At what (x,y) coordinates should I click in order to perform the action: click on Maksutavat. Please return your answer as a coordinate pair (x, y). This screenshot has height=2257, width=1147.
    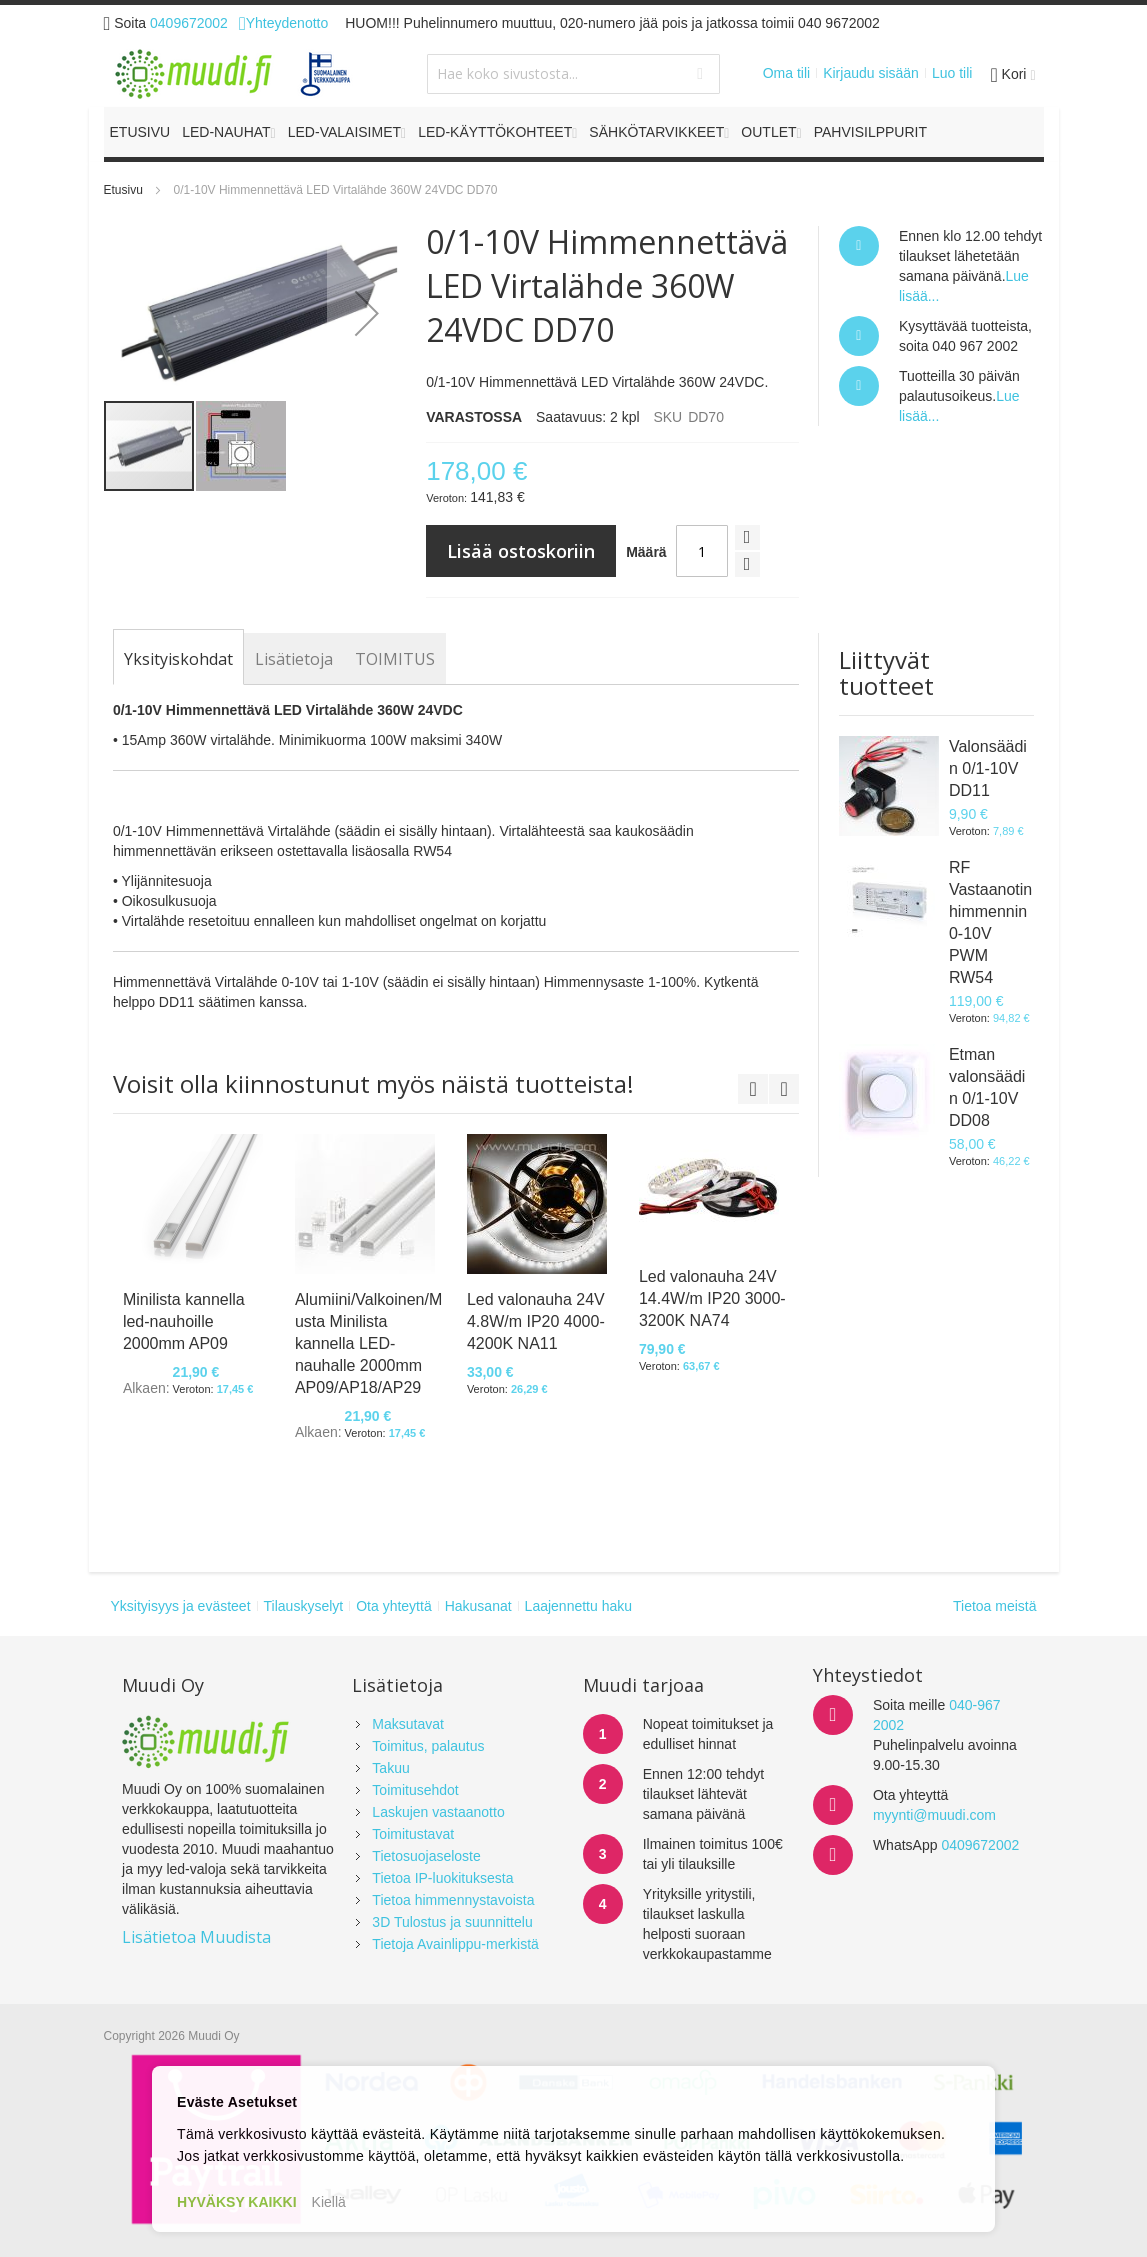
    Looking at the image, I should click on (408, 1724).